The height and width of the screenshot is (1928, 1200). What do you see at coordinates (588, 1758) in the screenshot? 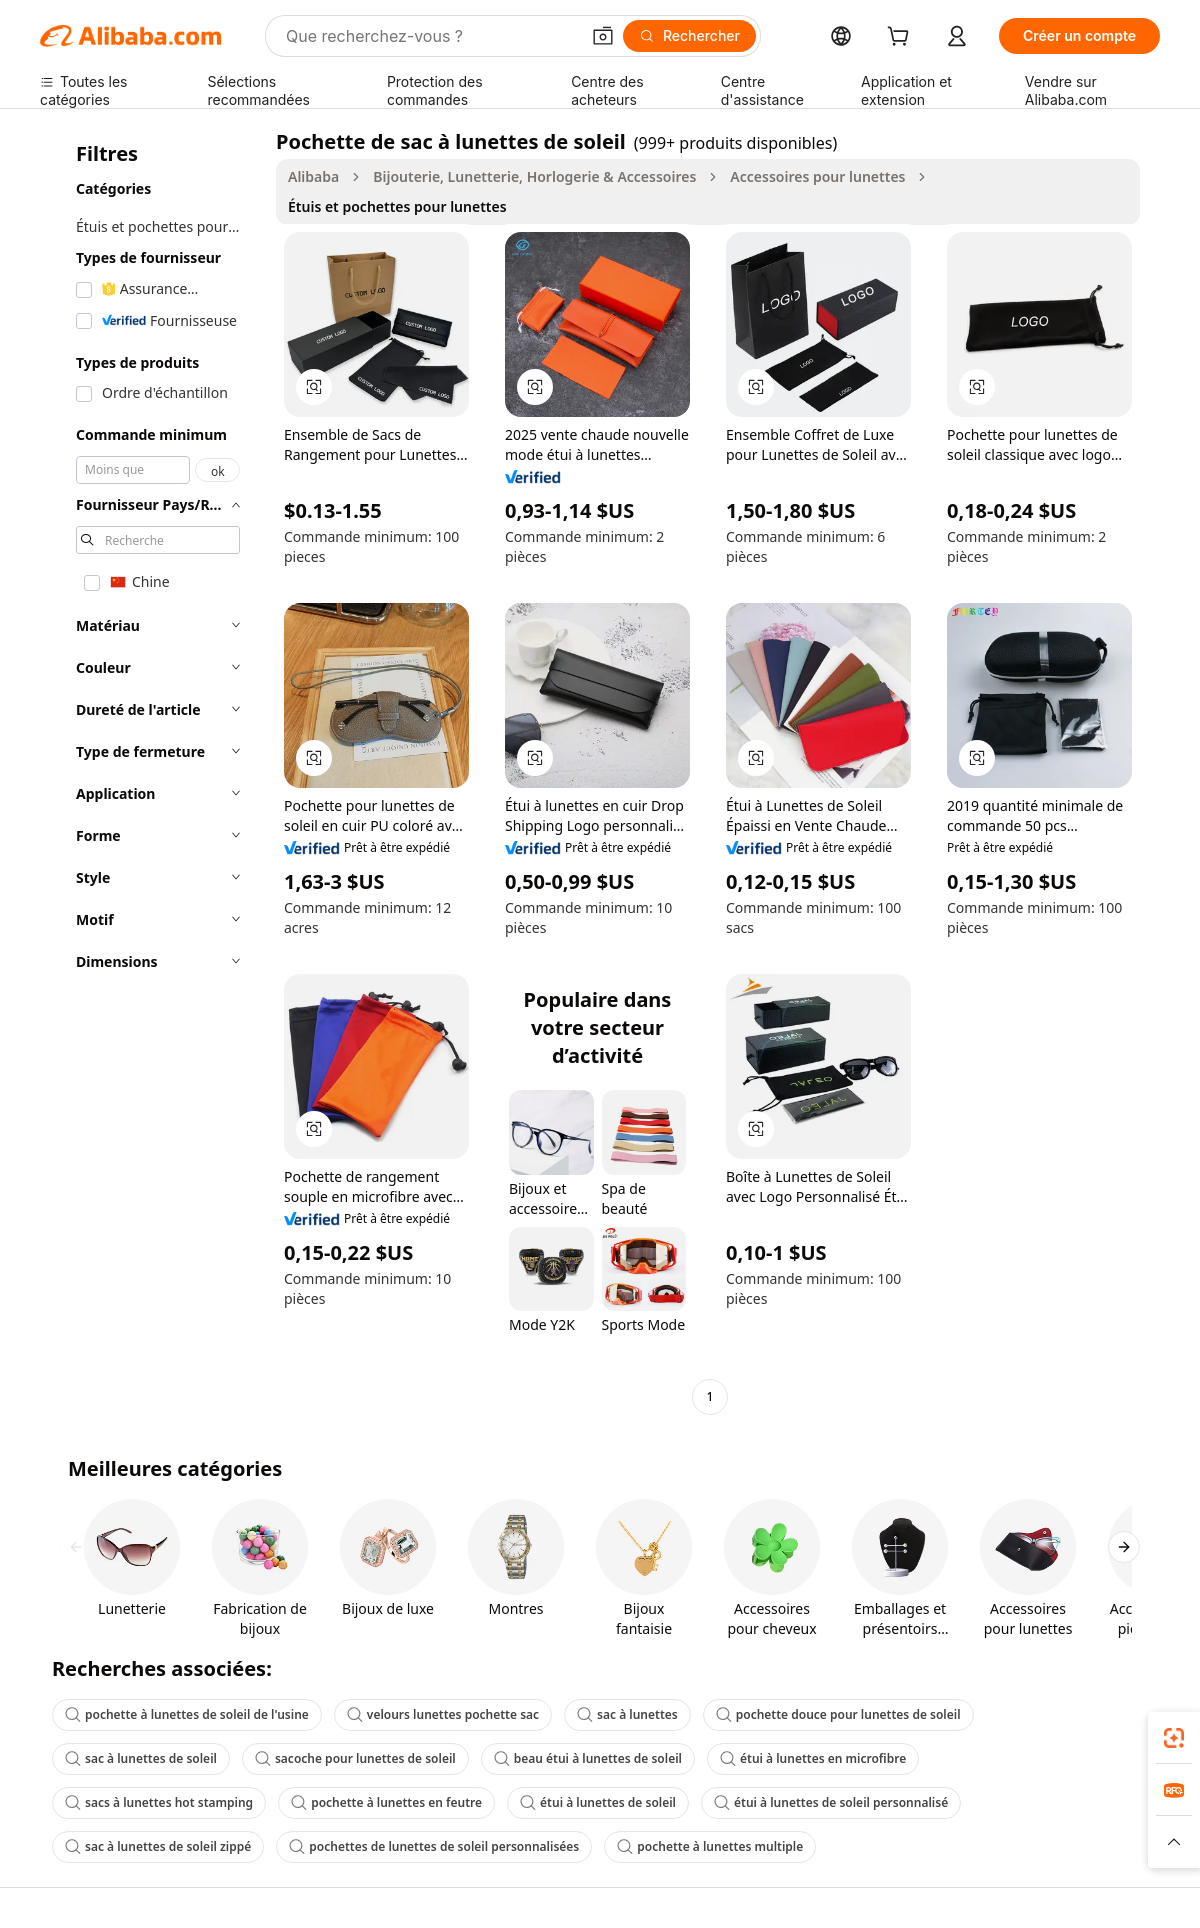
I see `beau étui à lunettes de soleil` at bounding box center [588, 1758].